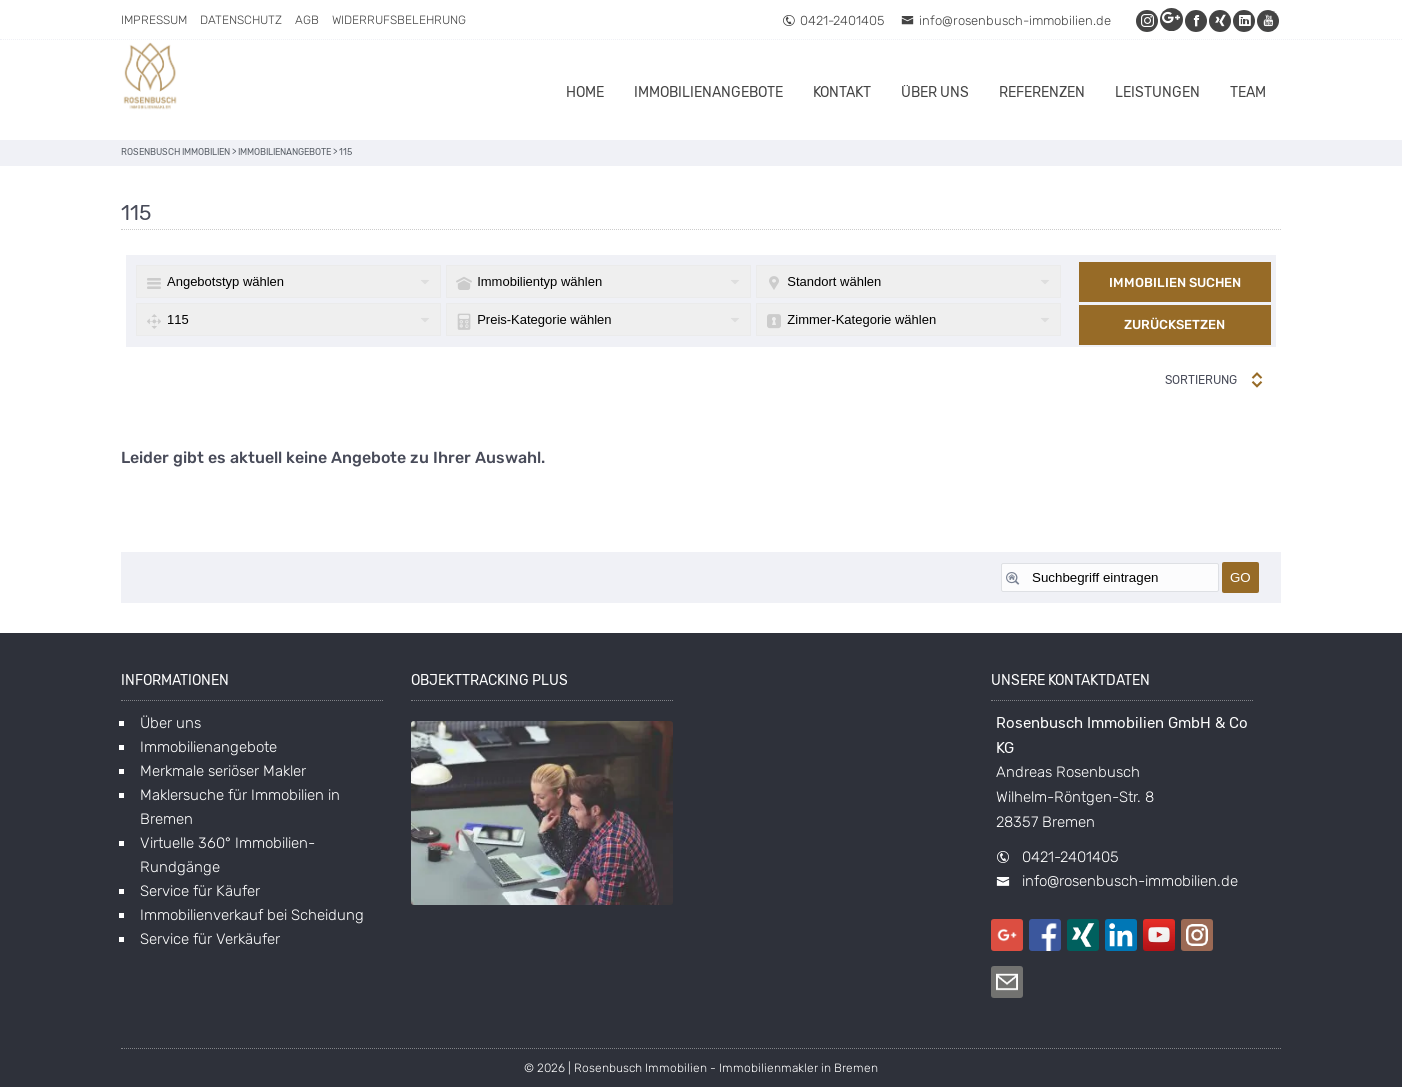 The image size is (1402, 1087). Describe the element at coordinates (935, 92) in the screenshot. I see `Über uns` at that location.